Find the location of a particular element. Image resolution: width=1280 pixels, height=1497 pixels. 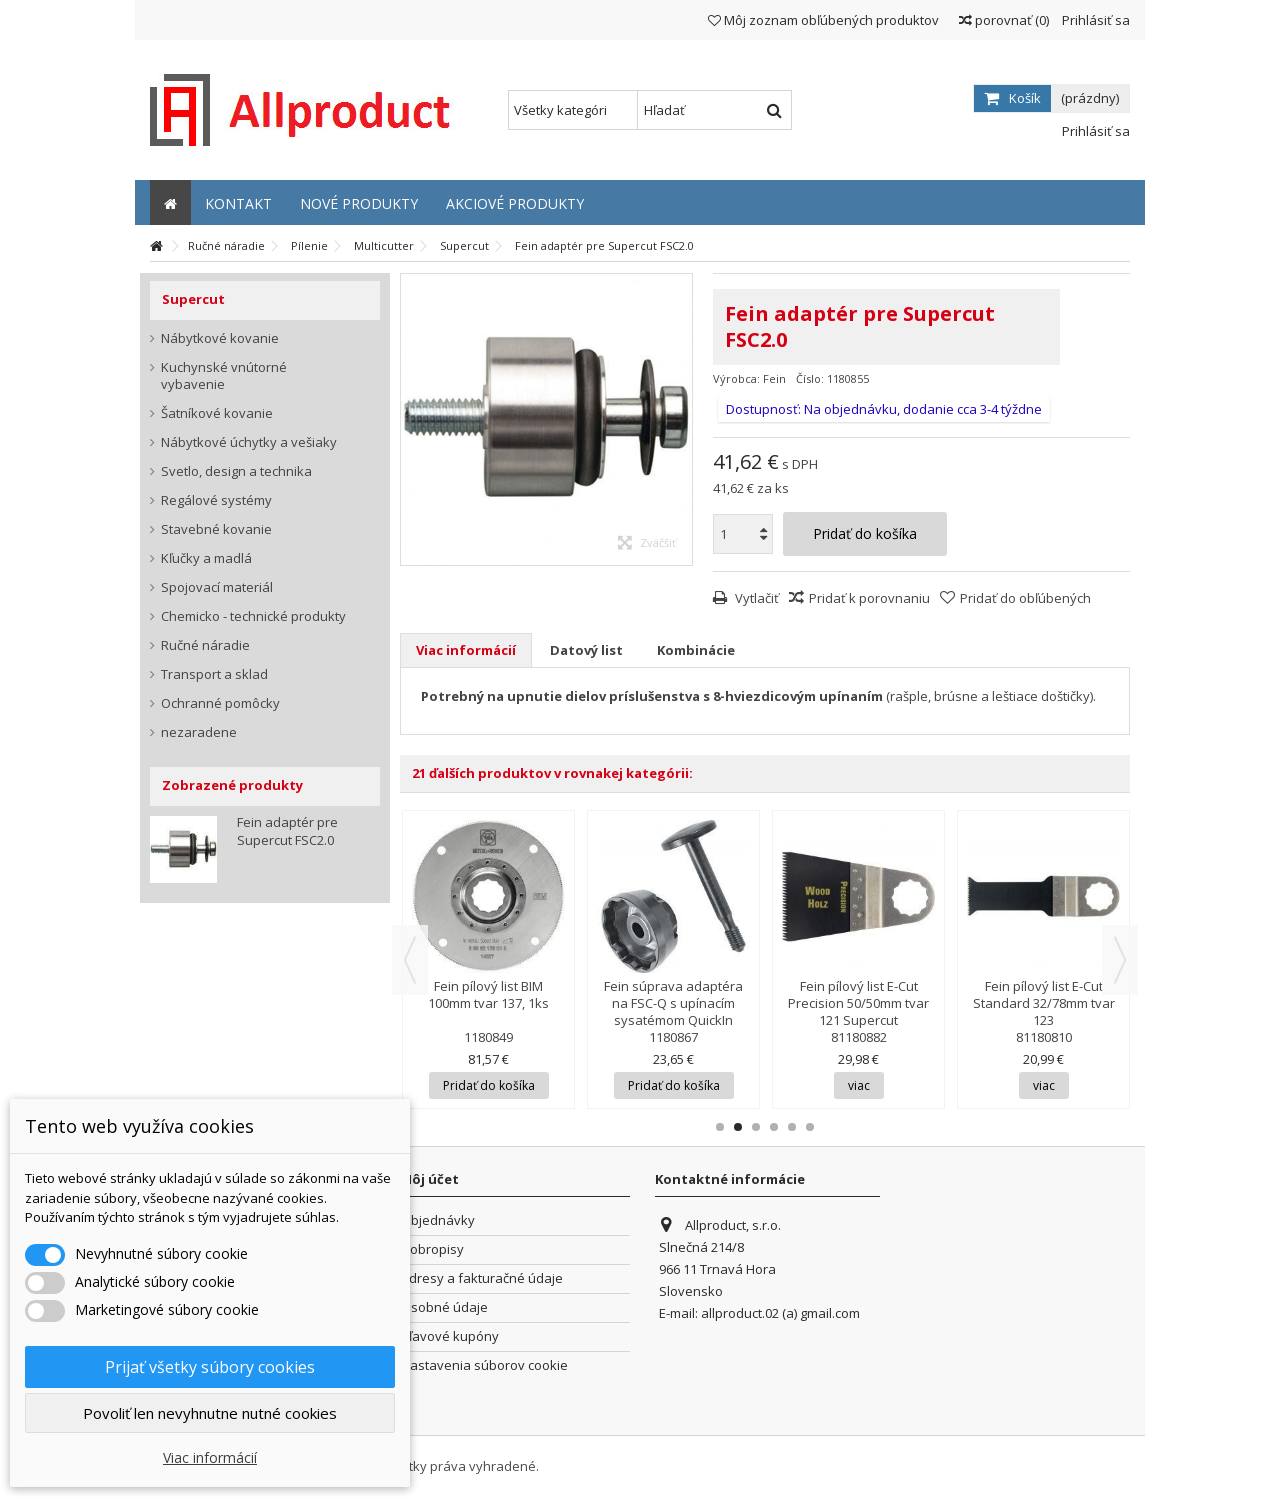

Ručné náradie is located at coordinates (205, 645).